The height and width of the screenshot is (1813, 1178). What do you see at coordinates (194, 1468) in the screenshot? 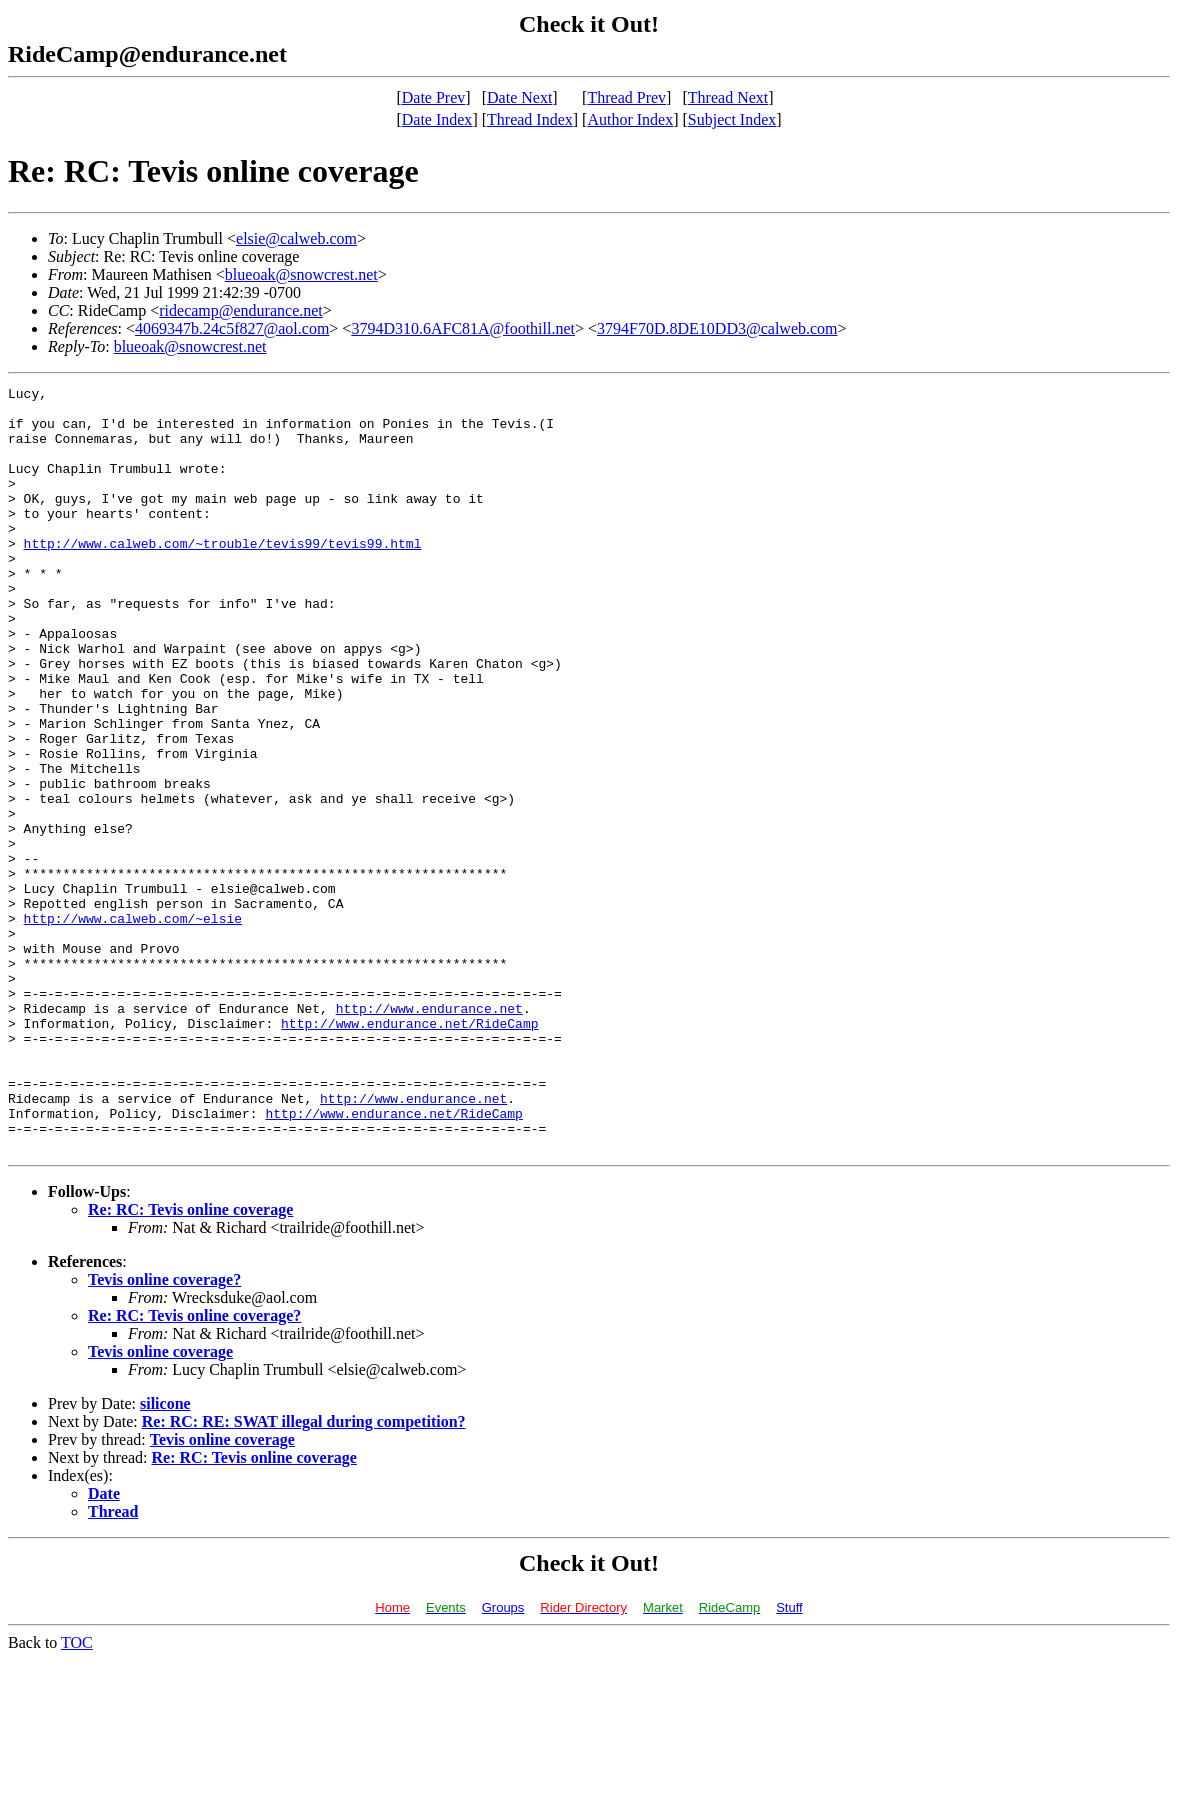
I see `Re: RC: Tevis online coverage?` at bounding box center [194, 1468].